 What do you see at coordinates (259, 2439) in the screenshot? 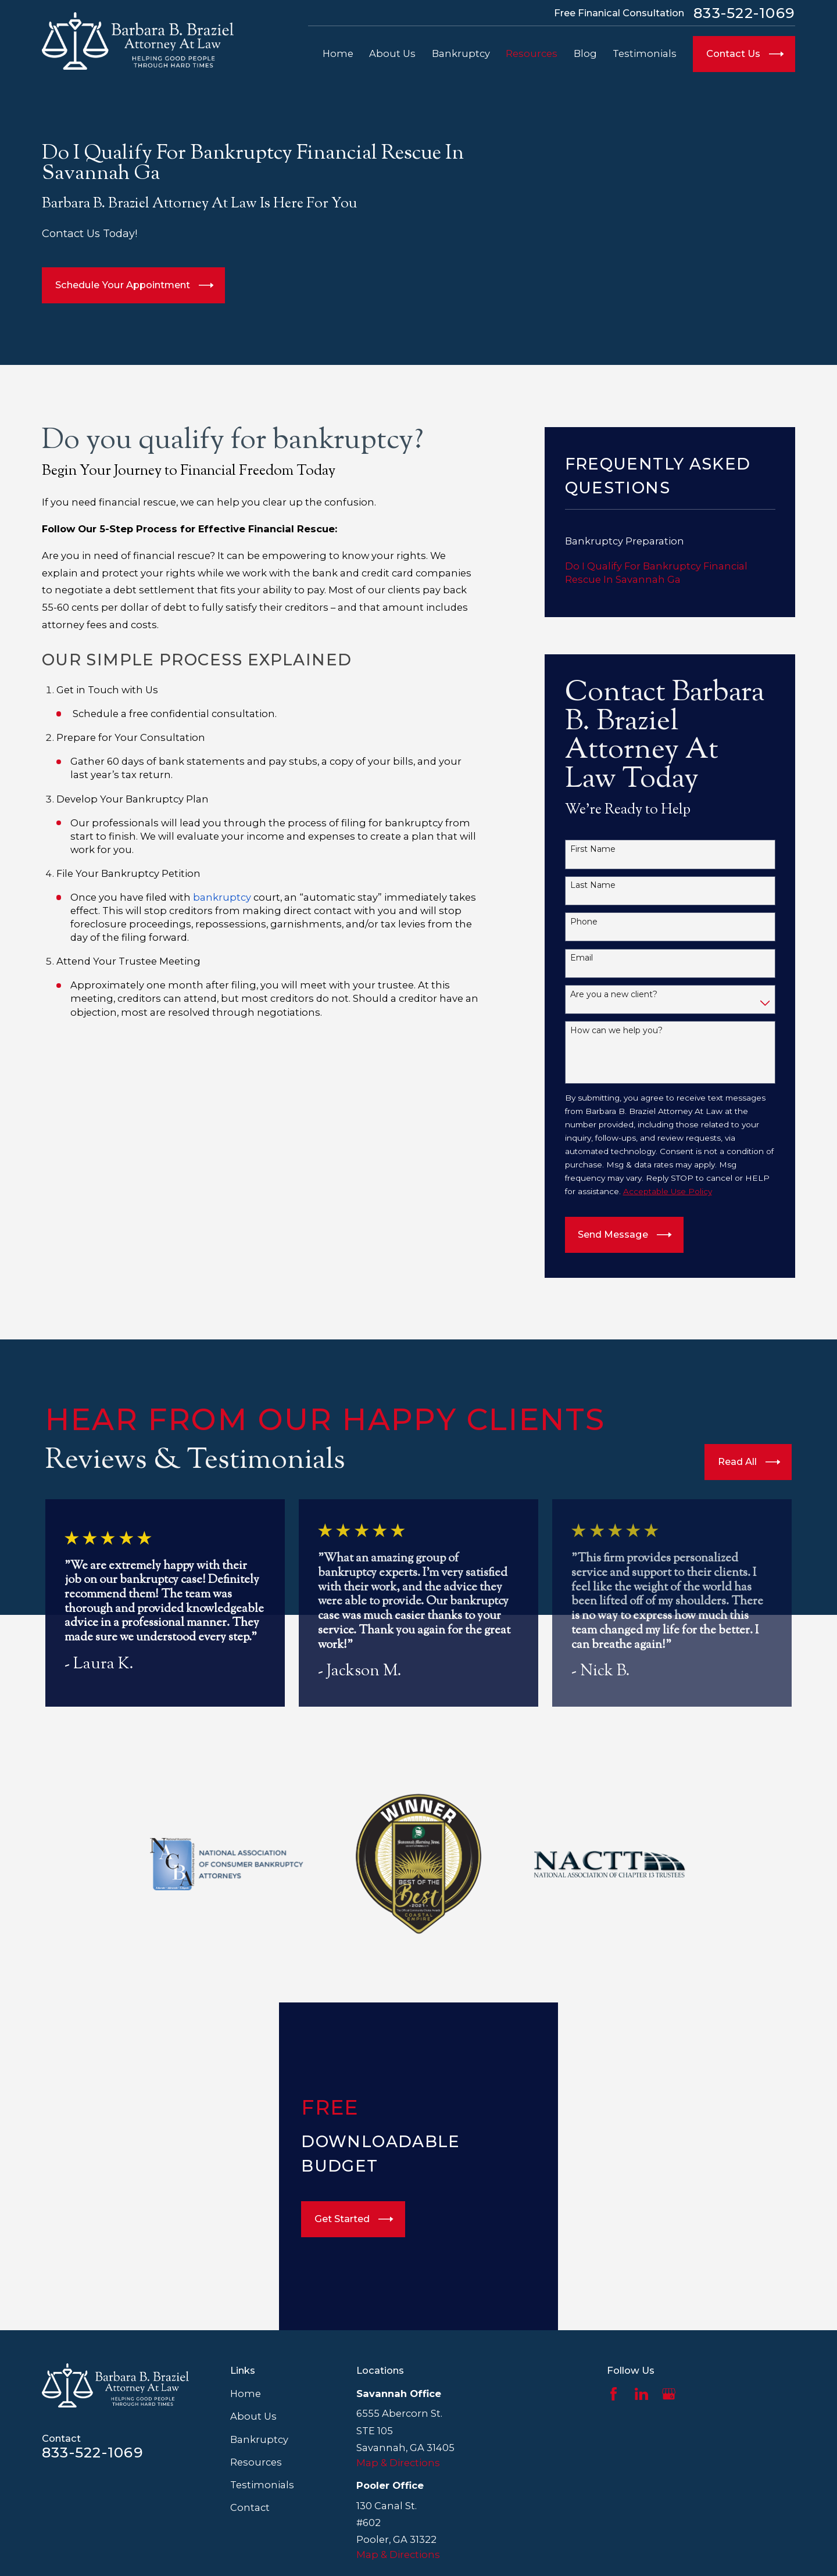
I see `Bankruptcy` at bounding box center [259, 2439].